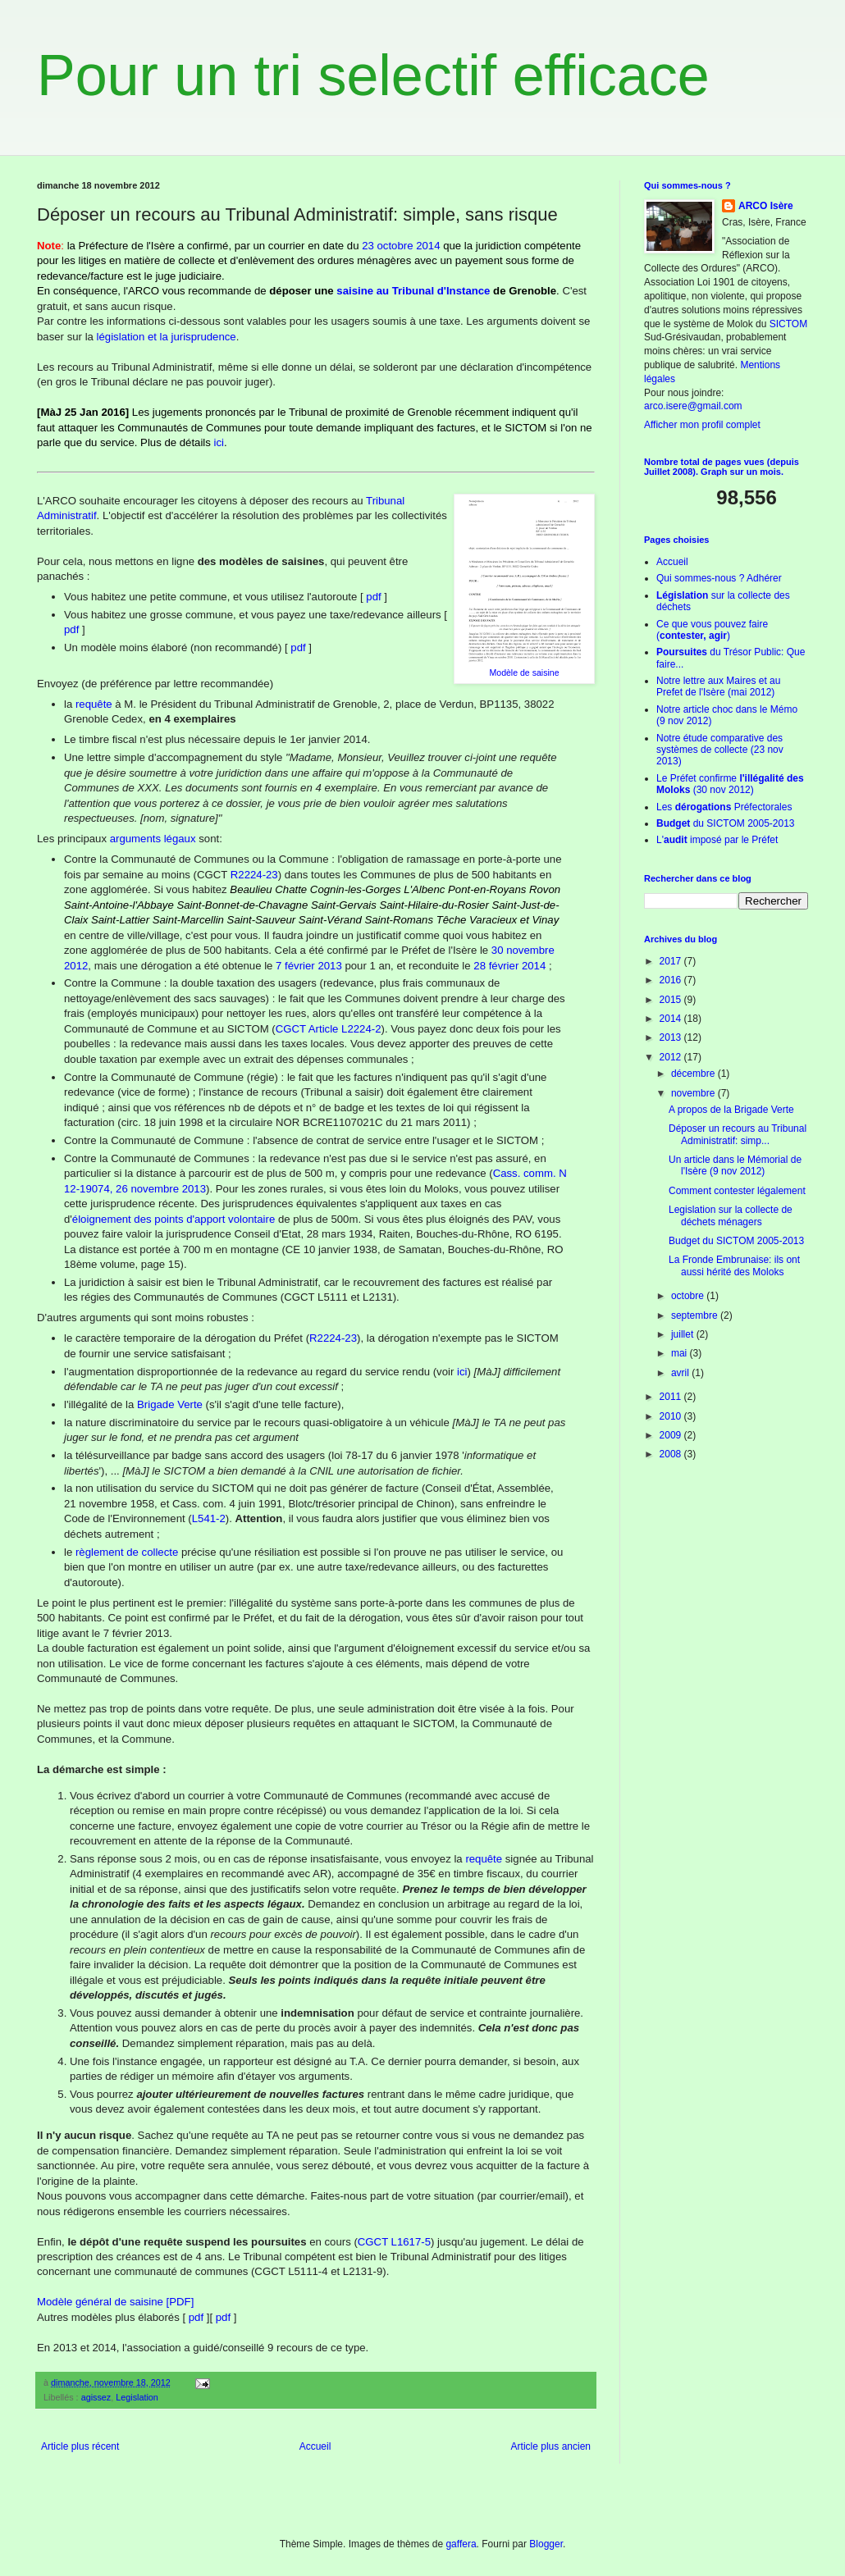 This screenshot has width=845, height=2576. I want to click on septembre, so click(695, 1315).